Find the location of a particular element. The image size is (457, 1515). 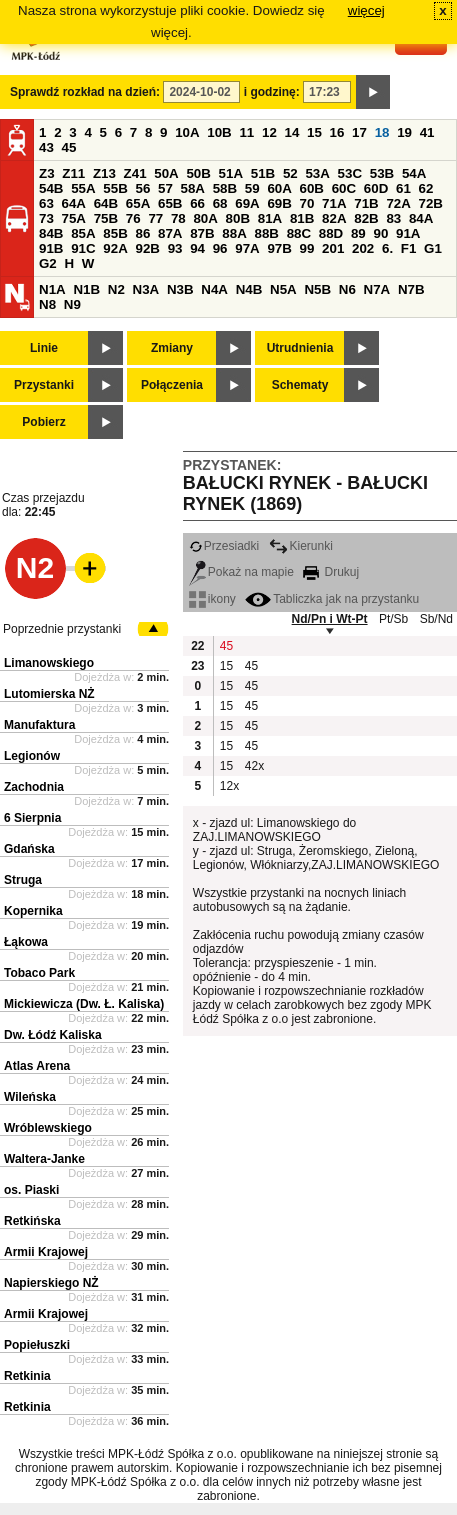

93 is located at coordinates (175, 248).